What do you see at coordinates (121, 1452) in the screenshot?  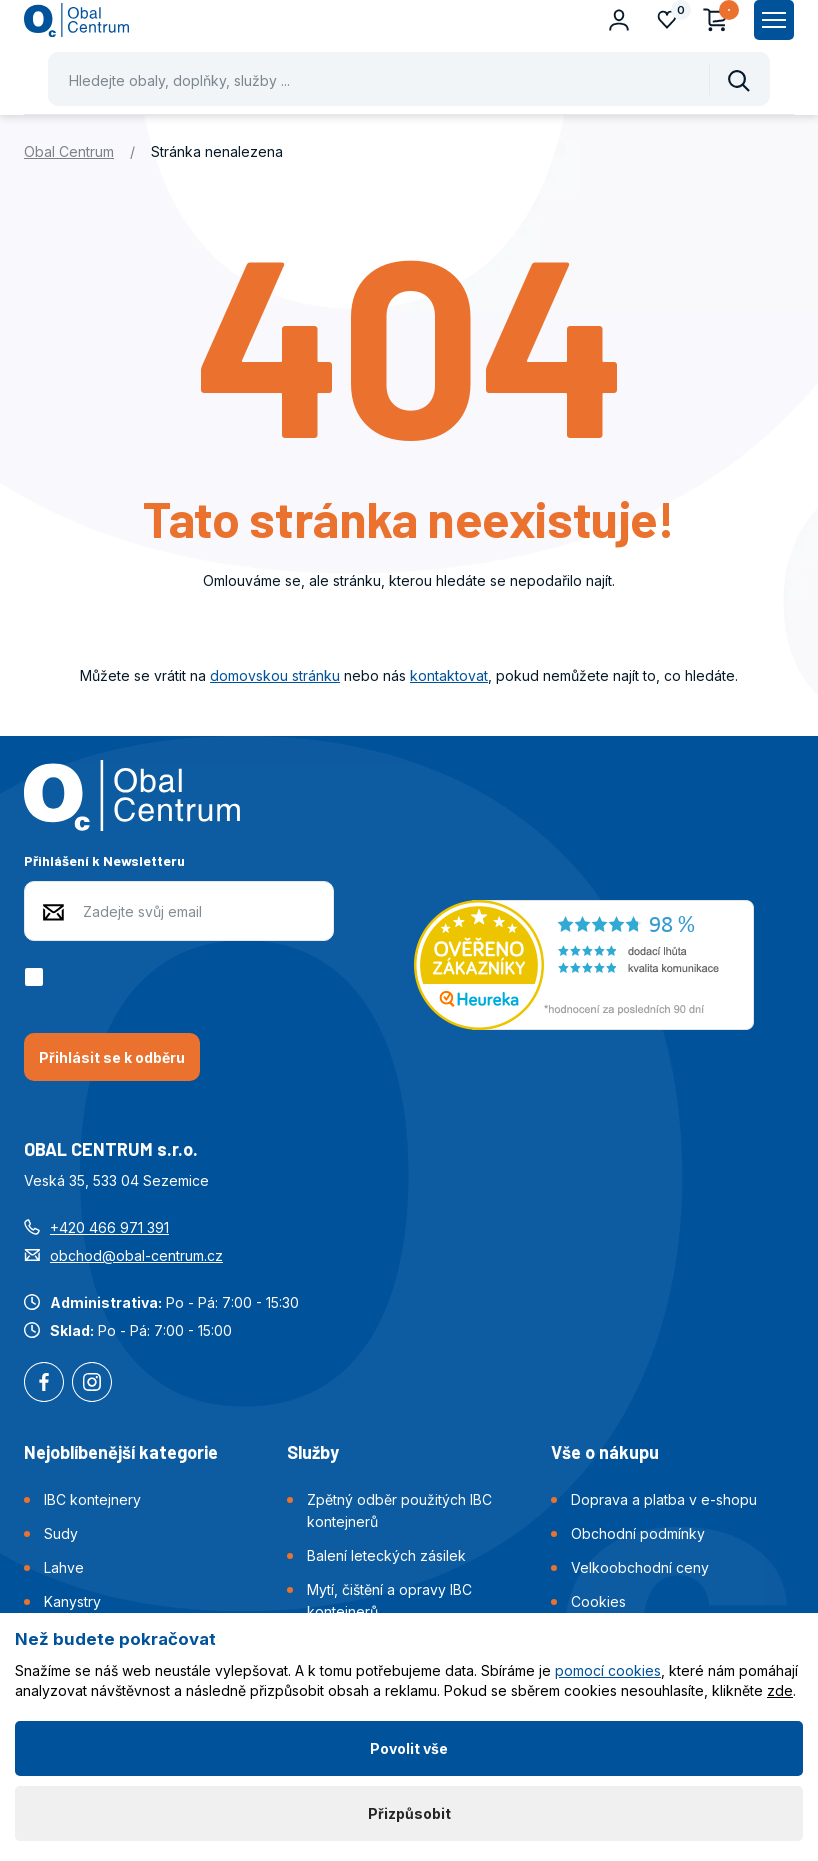 I see `Nejoblíbenější kategorie` at bounding box center [121, 1452].